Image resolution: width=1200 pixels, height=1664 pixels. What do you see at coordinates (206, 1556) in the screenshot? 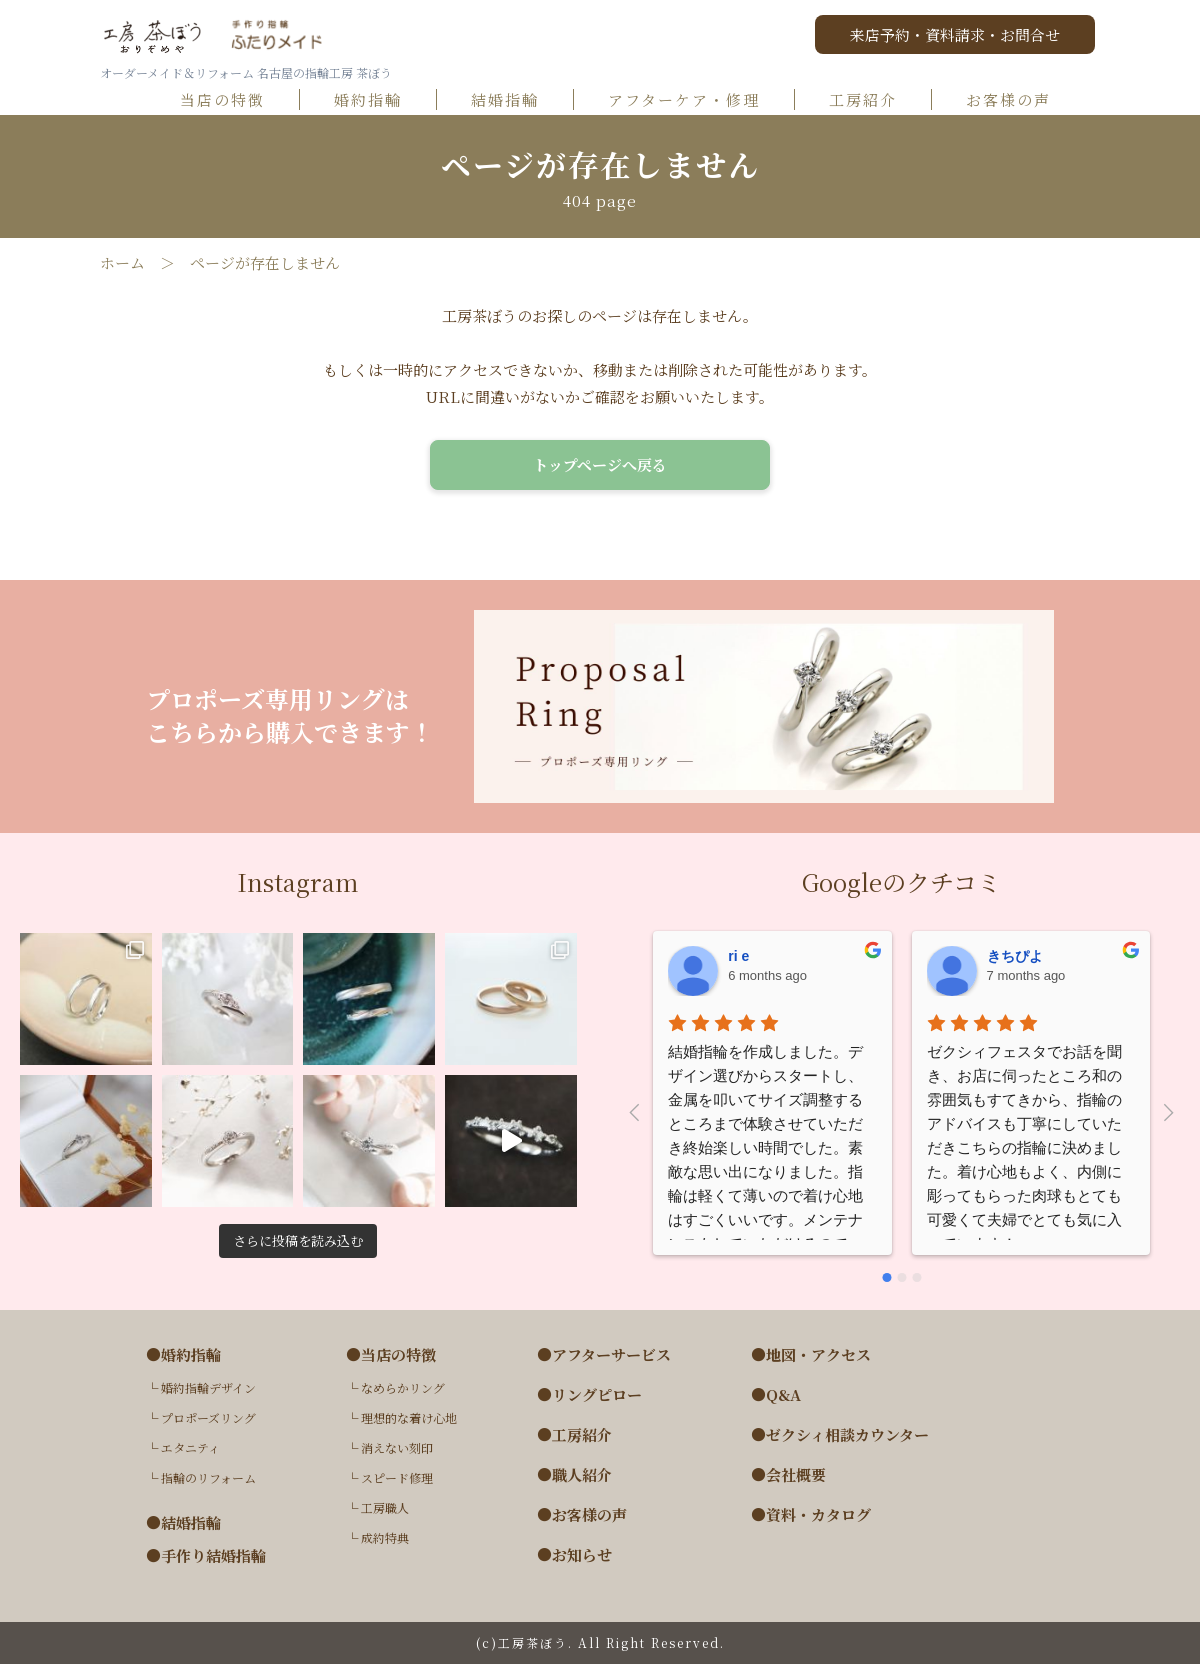
I see `●手作り結婚指輪` at bounding box center [206, 1556].